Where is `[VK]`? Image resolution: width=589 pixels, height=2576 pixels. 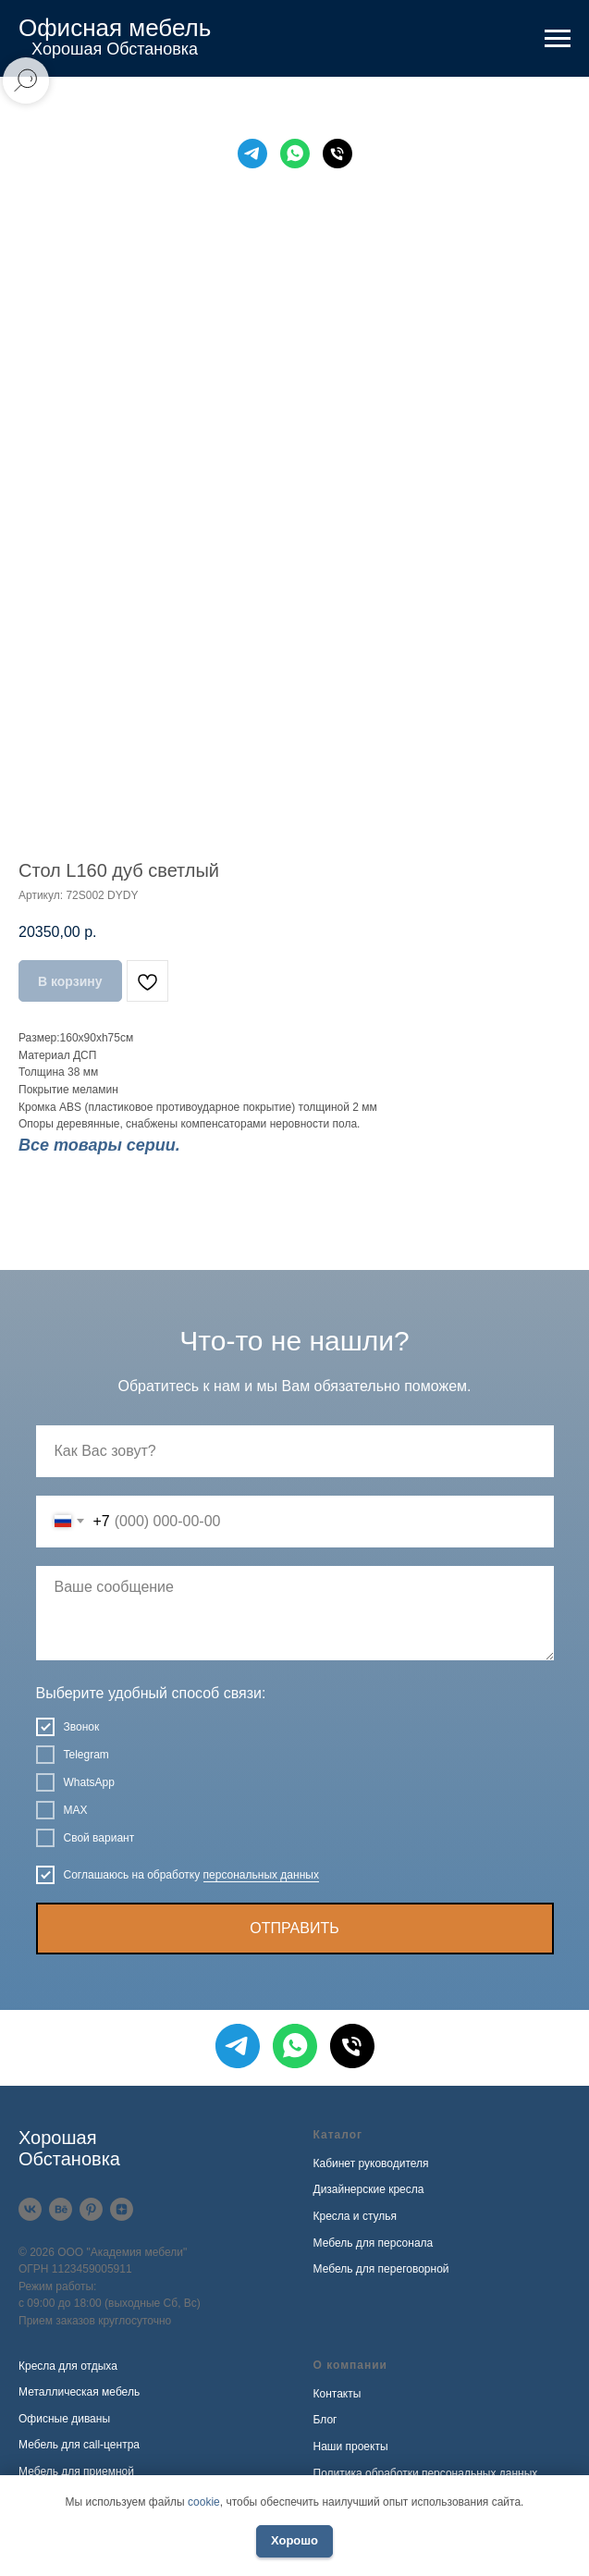 [VK] is located at coordinates (30, 2209).